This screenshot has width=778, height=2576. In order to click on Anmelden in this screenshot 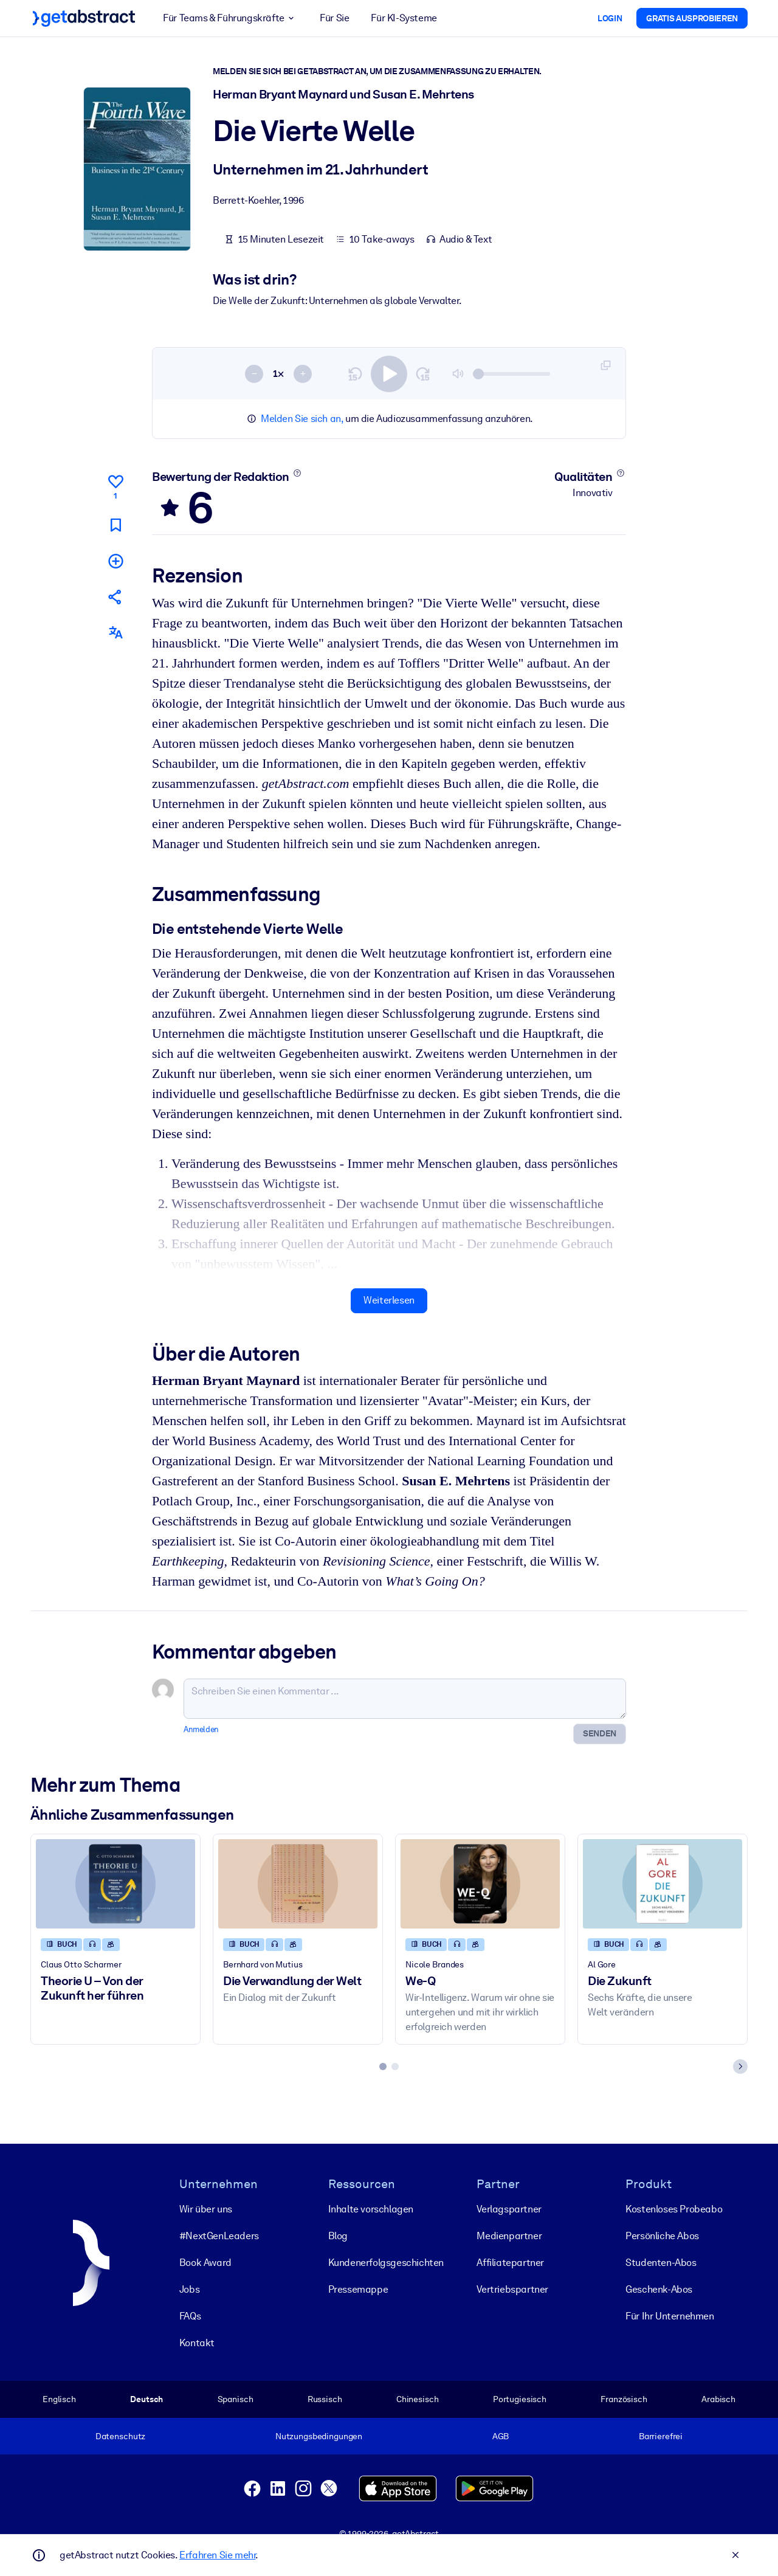, I will do `click(201, 1728)`.